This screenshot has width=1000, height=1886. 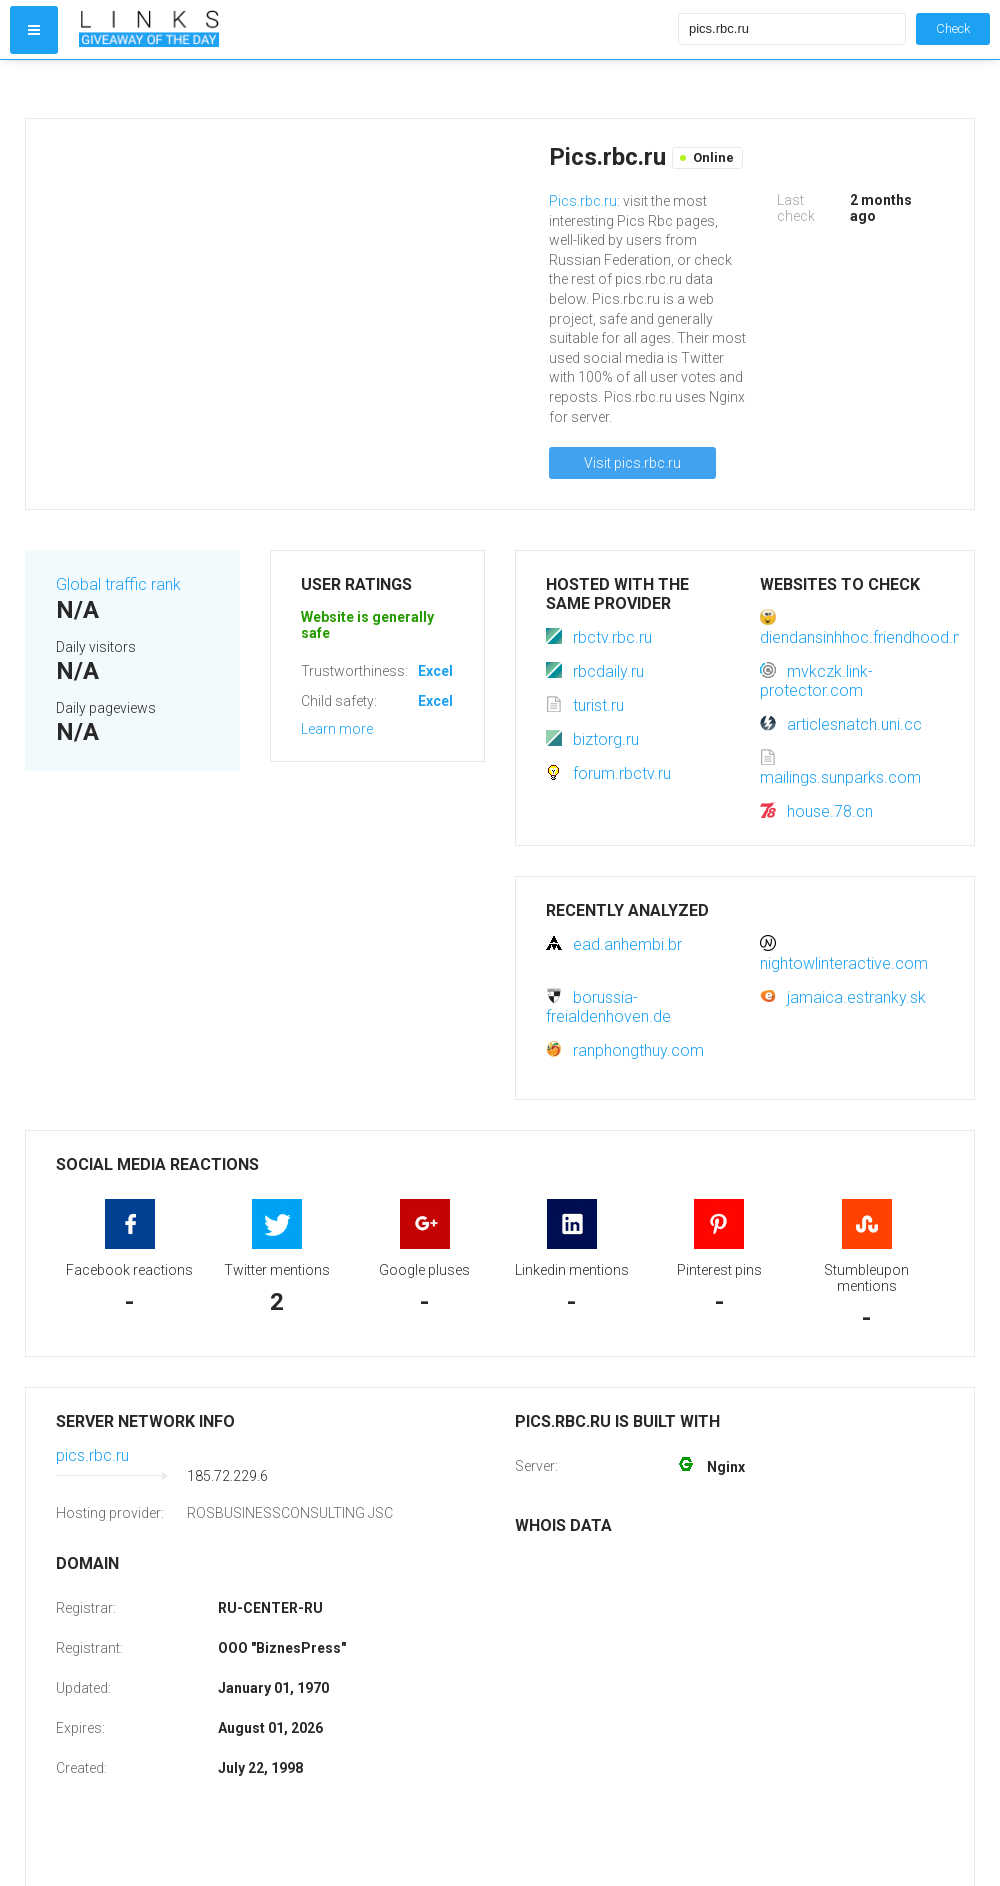 I want to click on pics.rbc.ru, so click(x=92, y=1455).